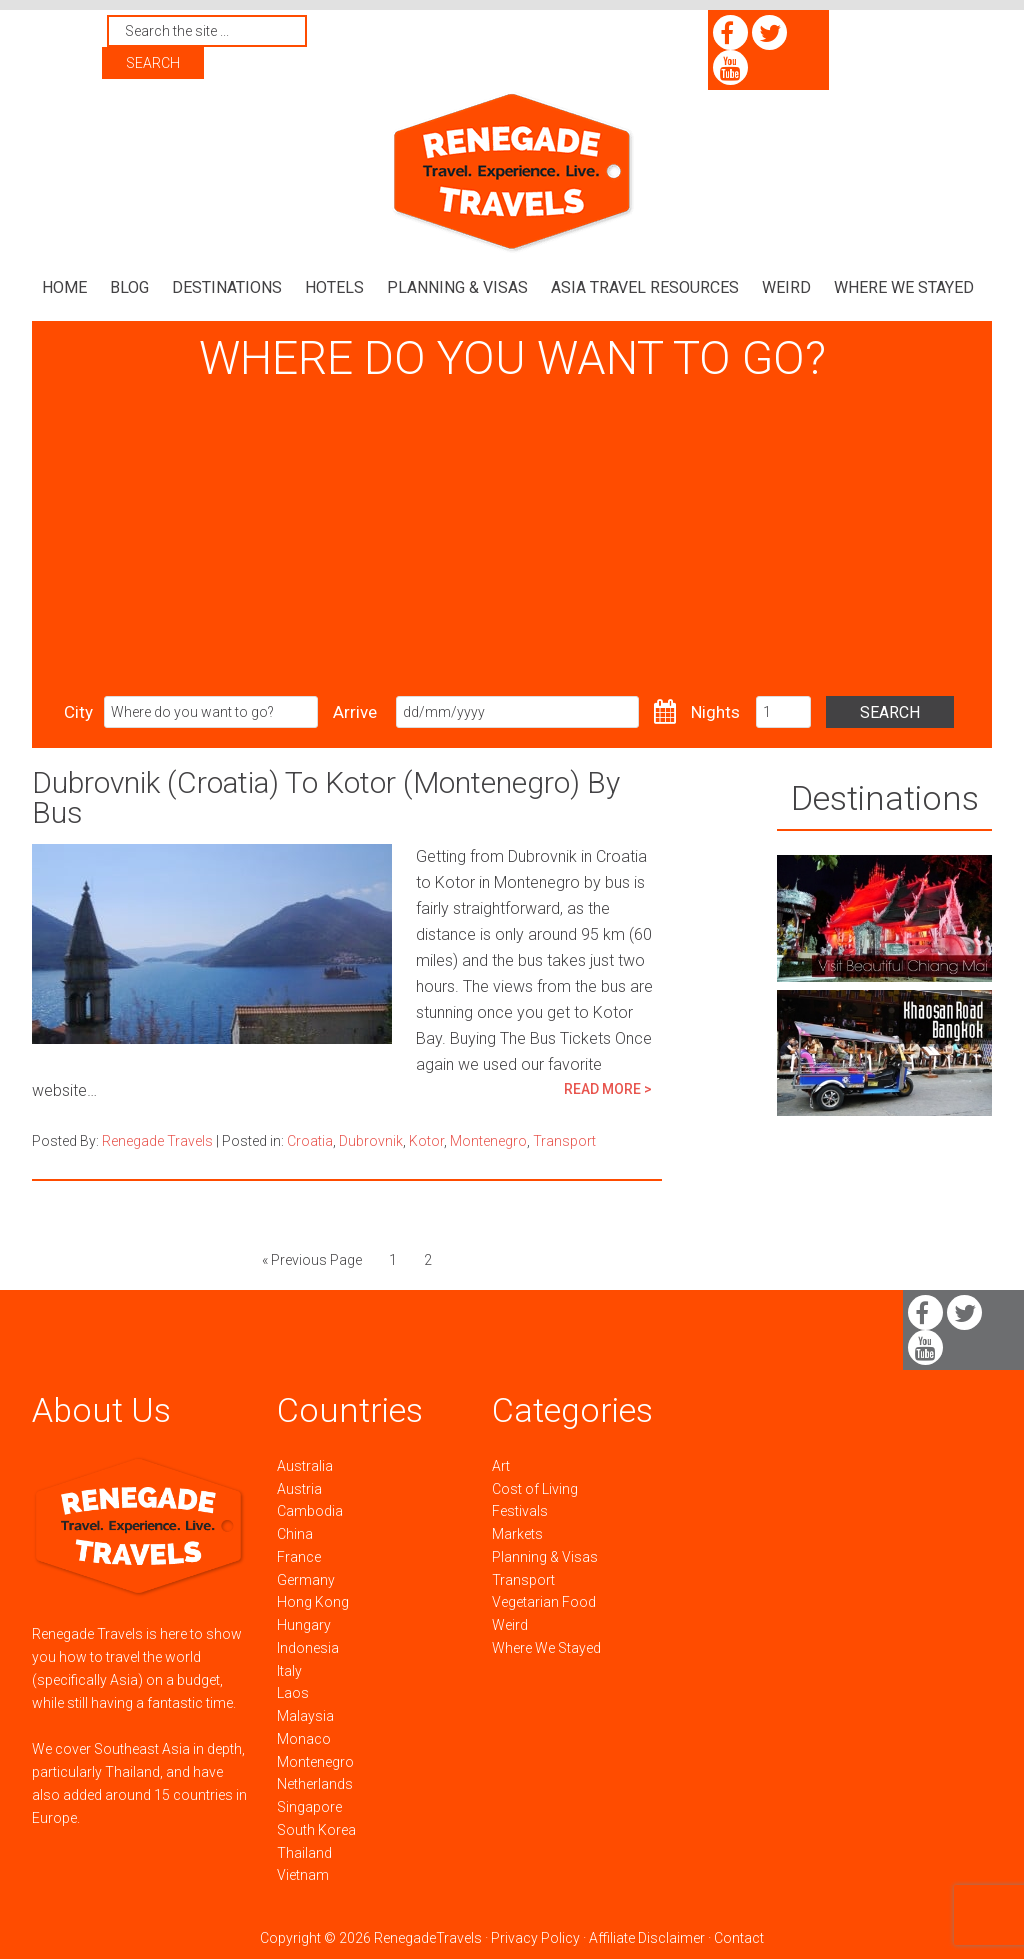  I want to click on Kotor, so click(426, 1141).